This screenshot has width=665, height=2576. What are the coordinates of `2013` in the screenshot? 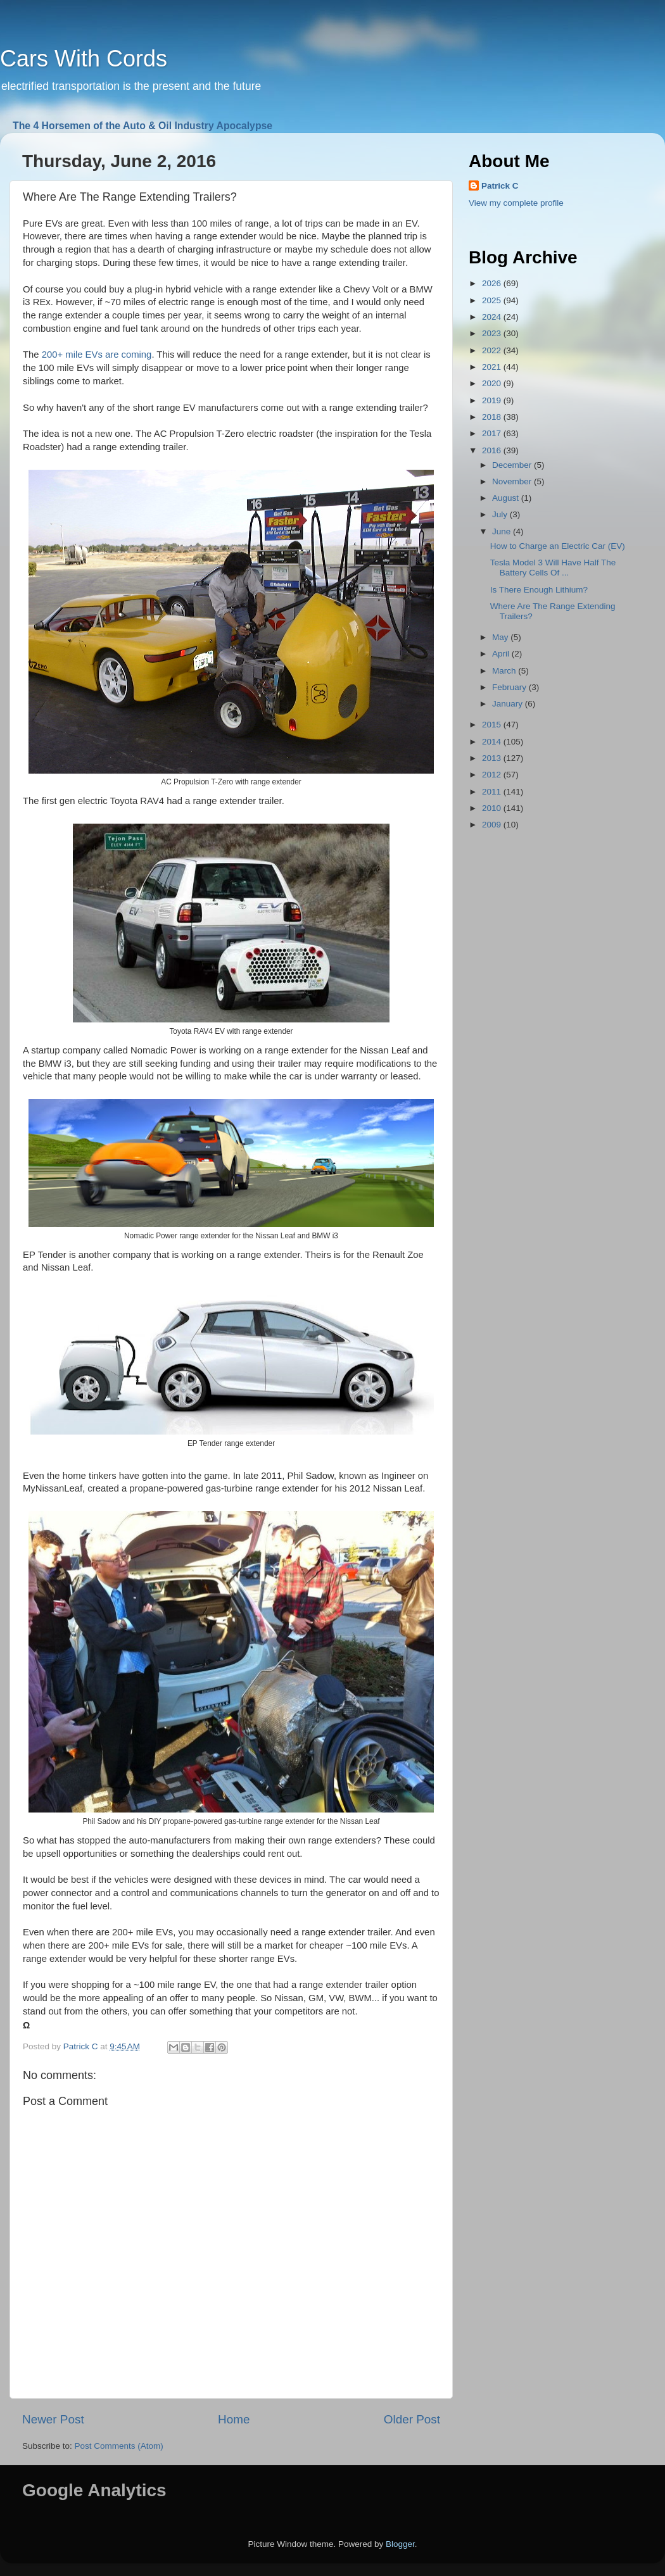 It's located at (493, 758).